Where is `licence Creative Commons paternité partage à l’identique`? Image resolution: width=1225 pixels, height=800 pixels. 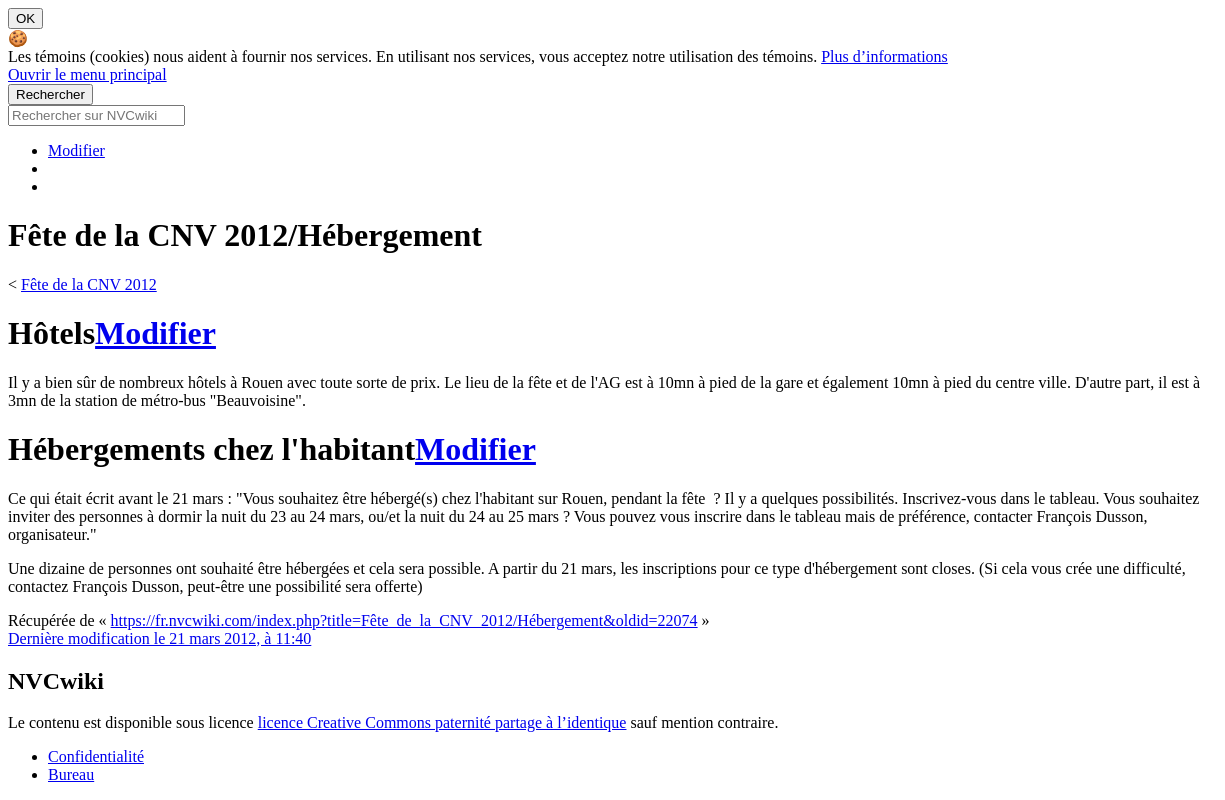 licence Creative Commons paternité partage à l’identique is located at coordinates (442, 722).